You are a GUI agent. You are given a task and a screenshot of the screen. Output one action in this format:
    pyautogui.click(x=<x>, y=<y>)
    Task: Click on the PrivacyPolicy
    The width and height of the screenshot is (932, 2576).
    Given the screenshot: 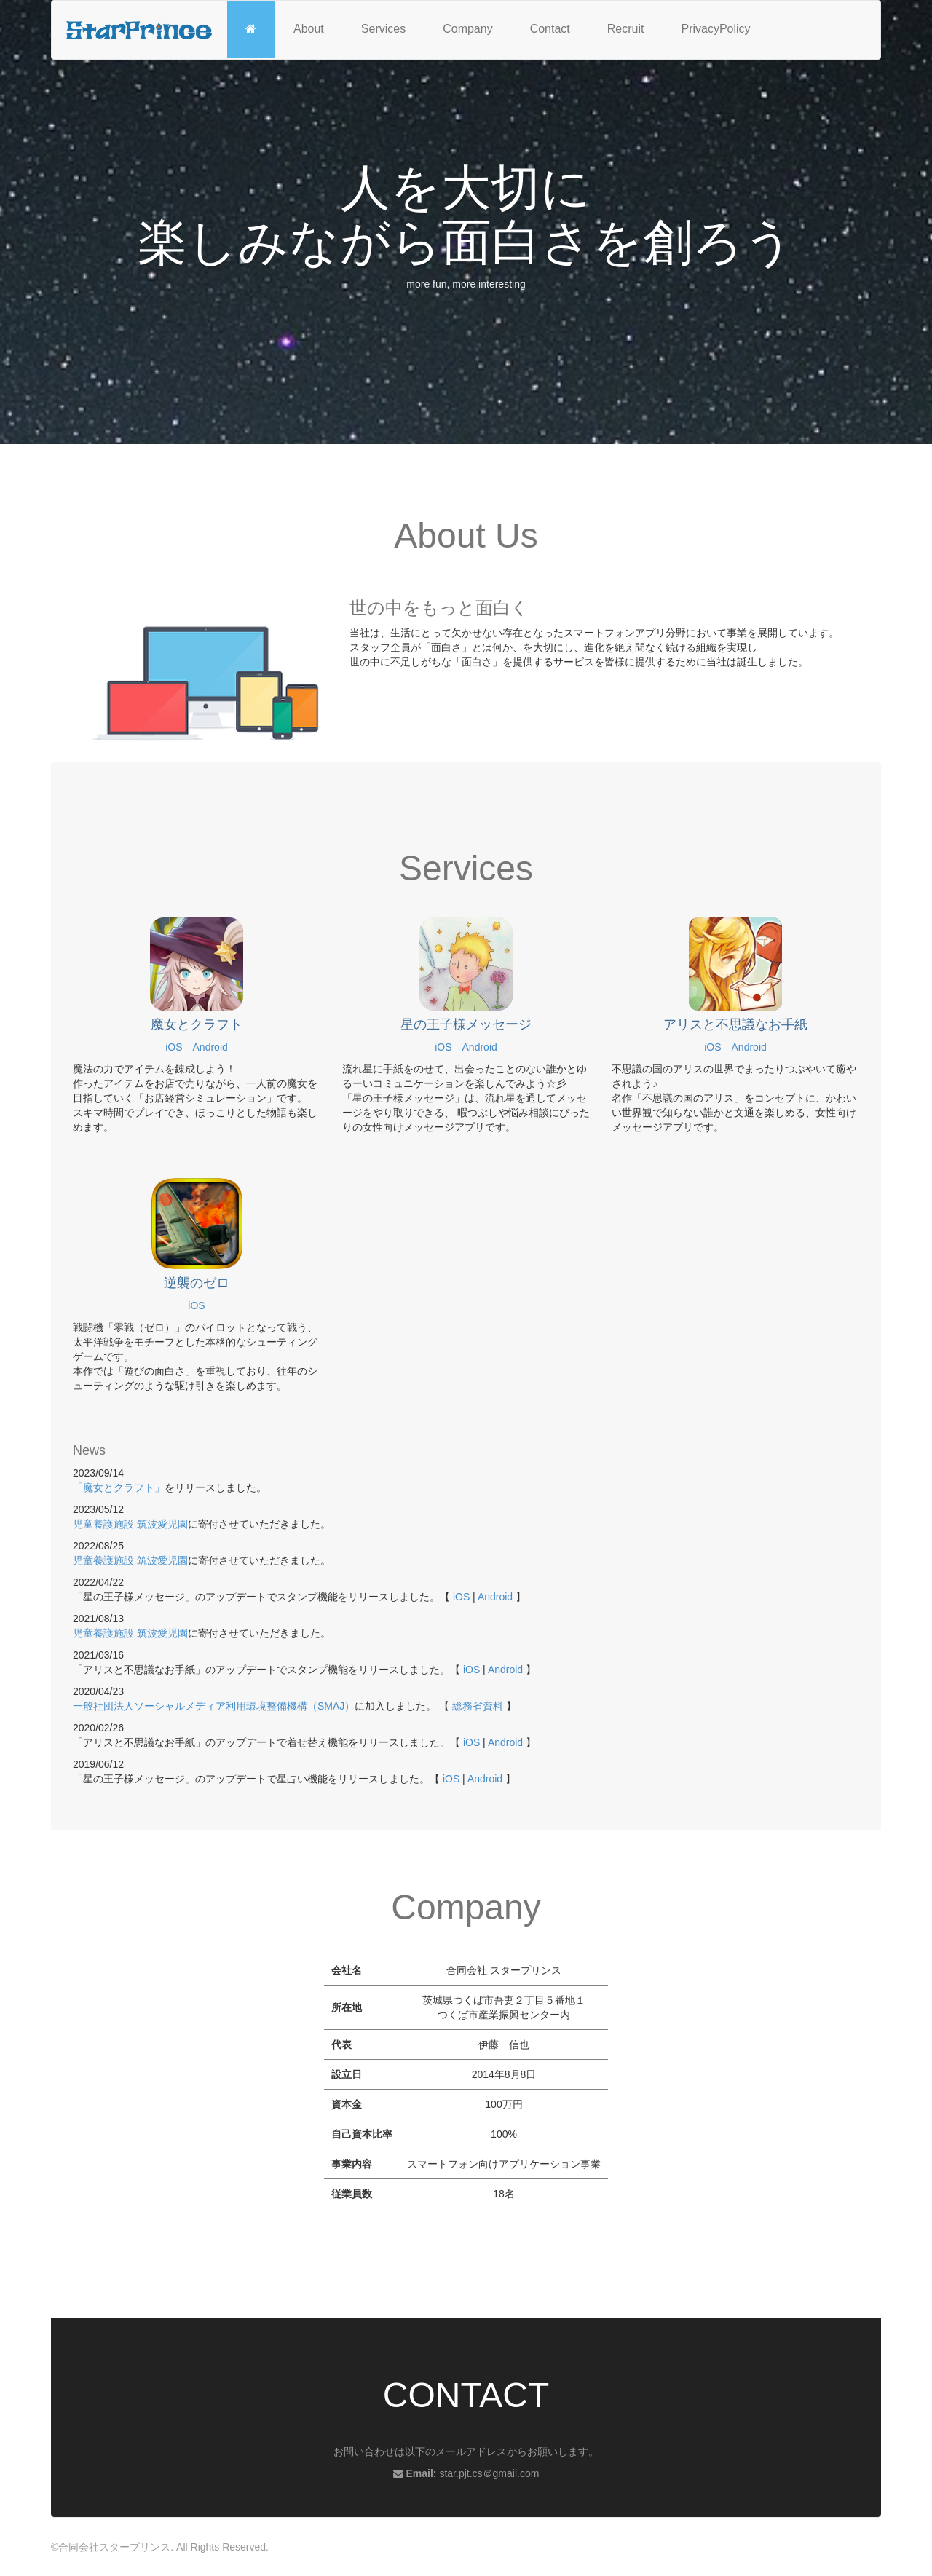 What is the action you would take?
    pyautogui.click(x=715, y=29)
    